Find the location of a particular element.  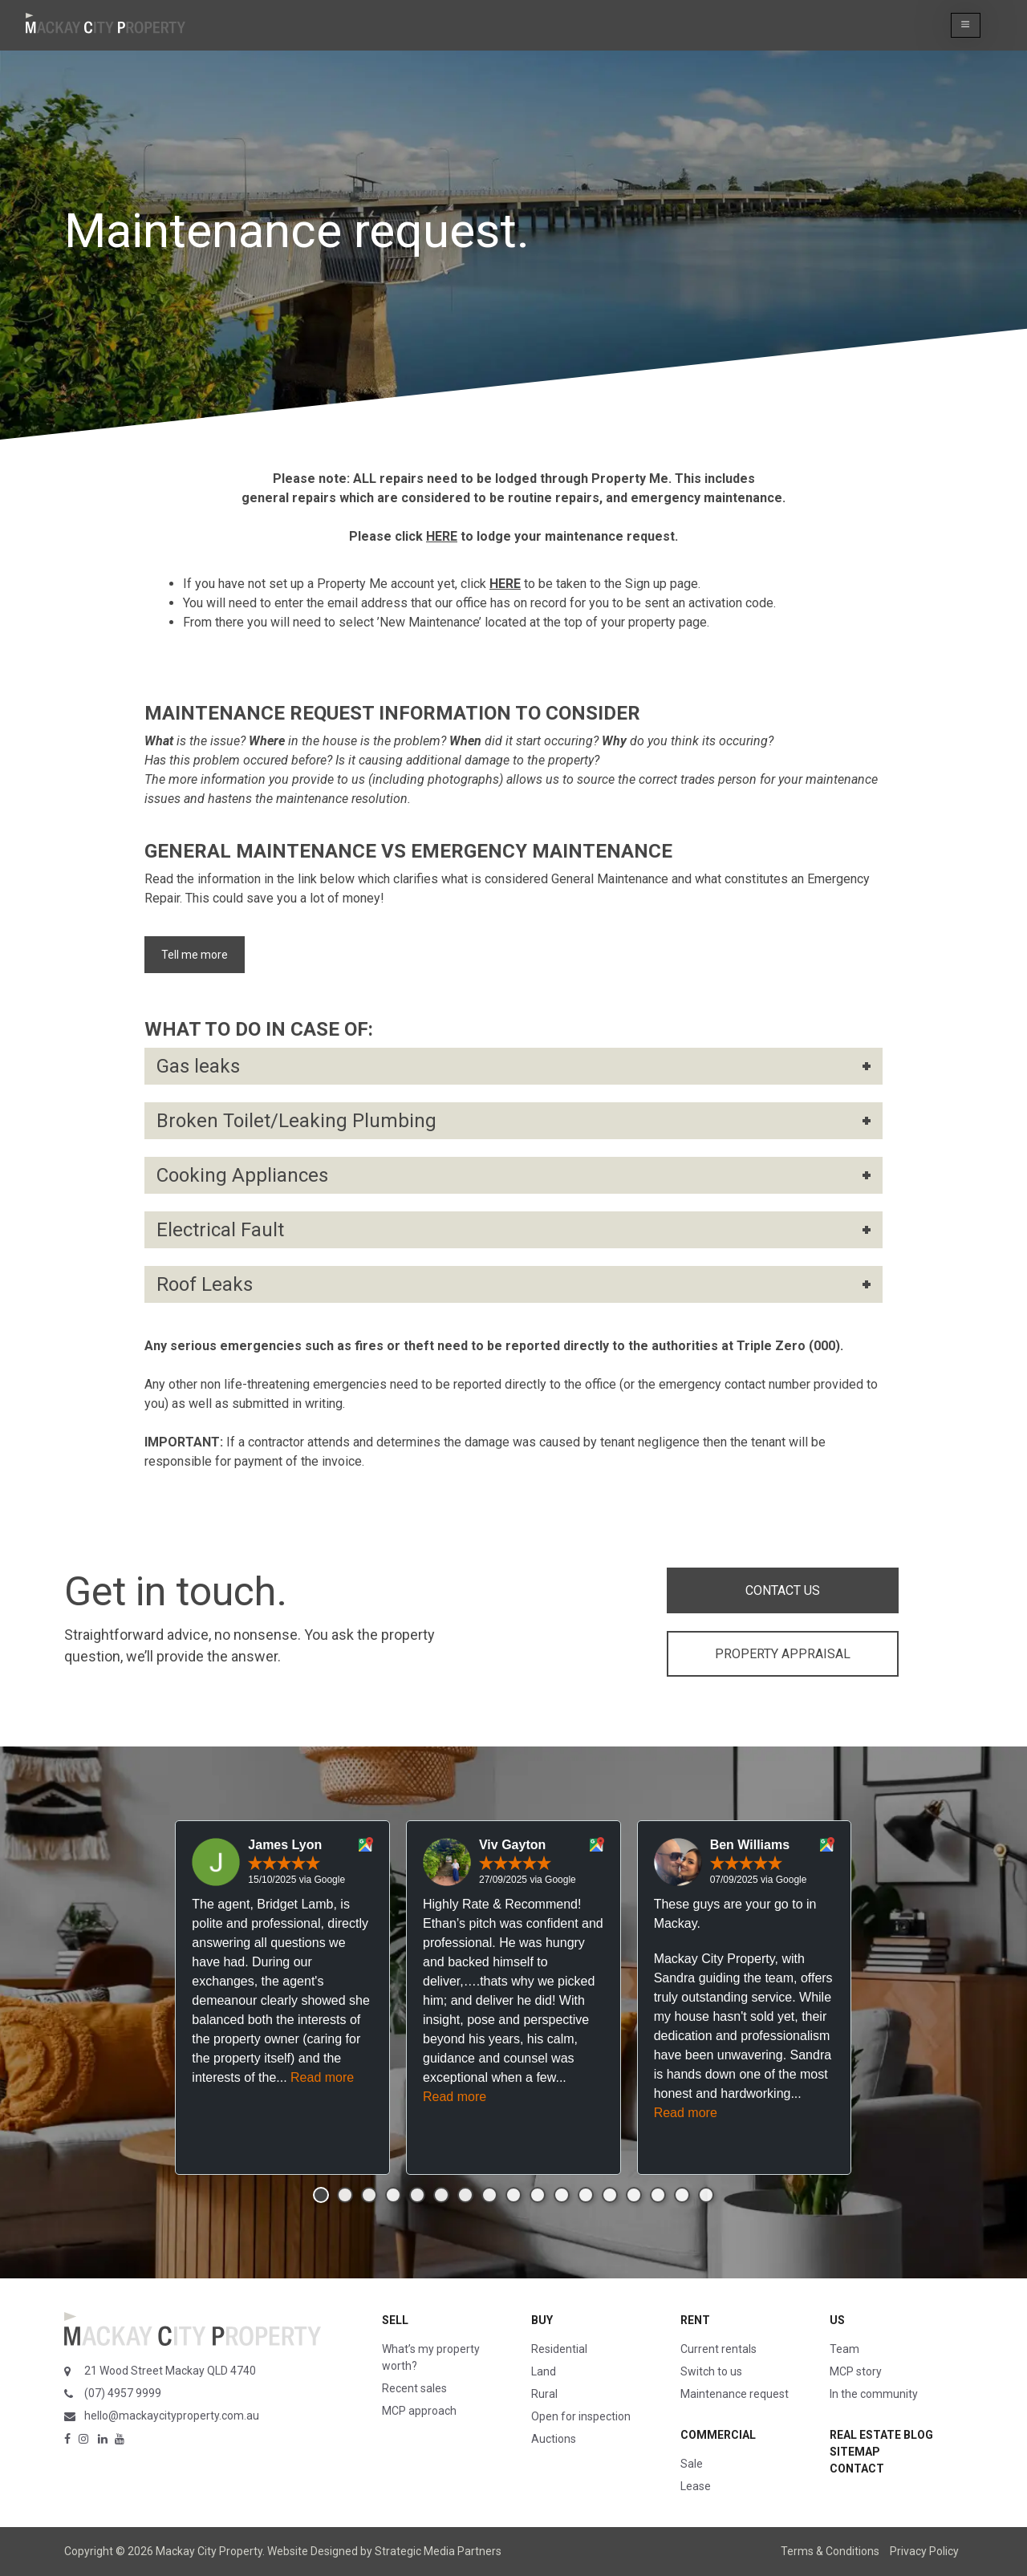

Rural is located at coordinates (544, 2393).